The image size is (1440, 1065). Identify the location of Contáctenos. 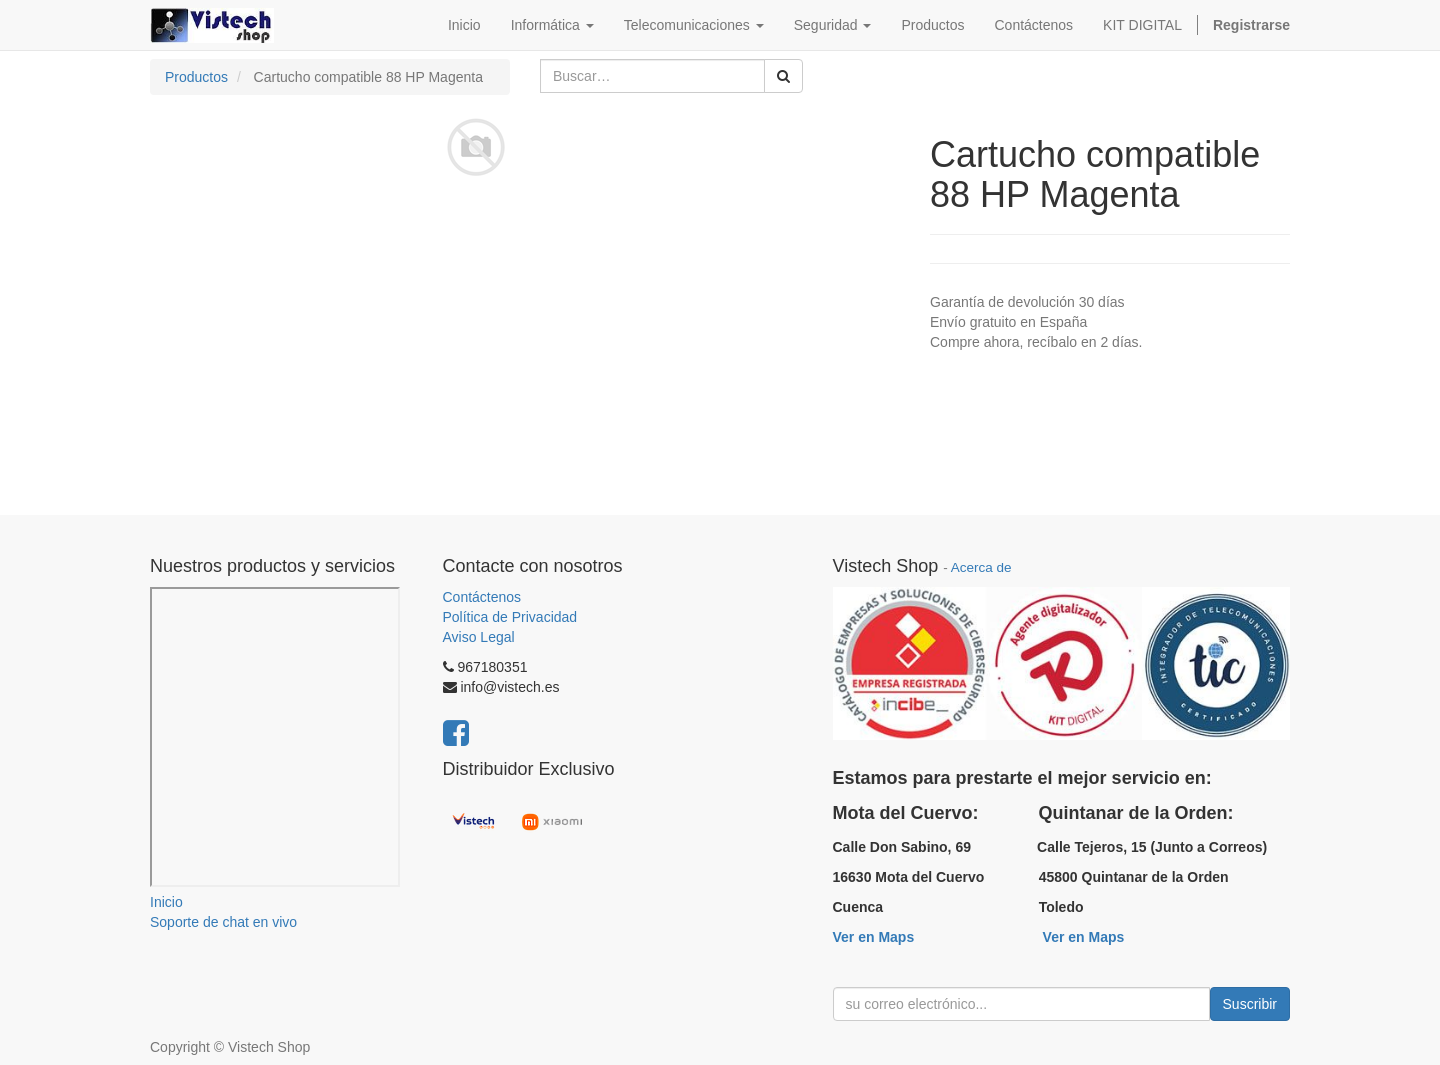
(482, 597).